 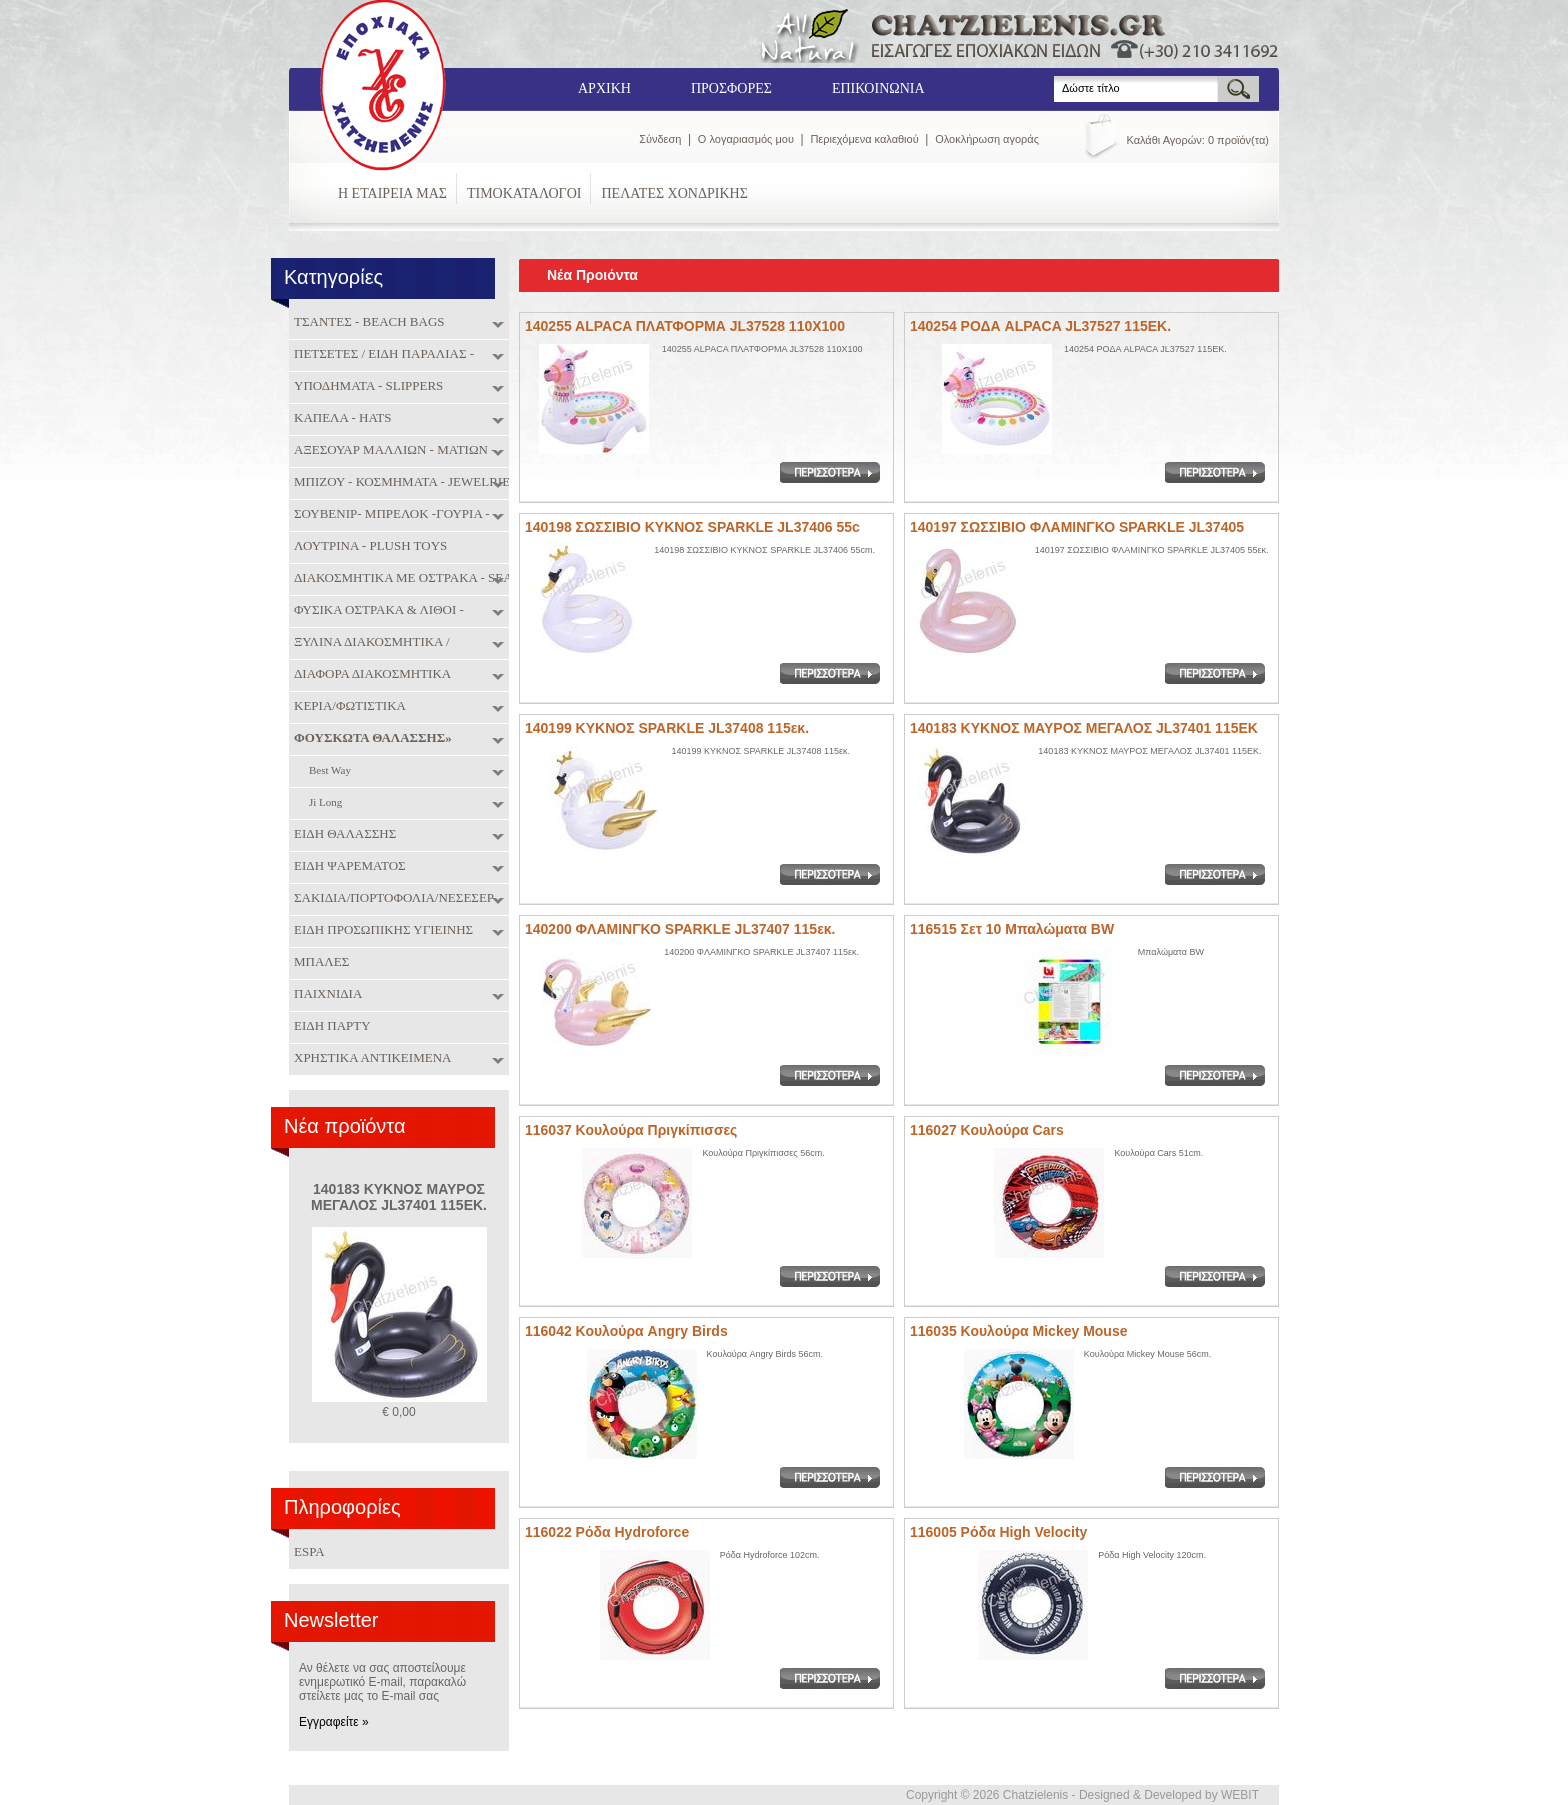 I want to click on ΠΕΛΑΤΕΣ ΧΟΝΔΡΙΚΗΣ, so click(x=674, y=193).